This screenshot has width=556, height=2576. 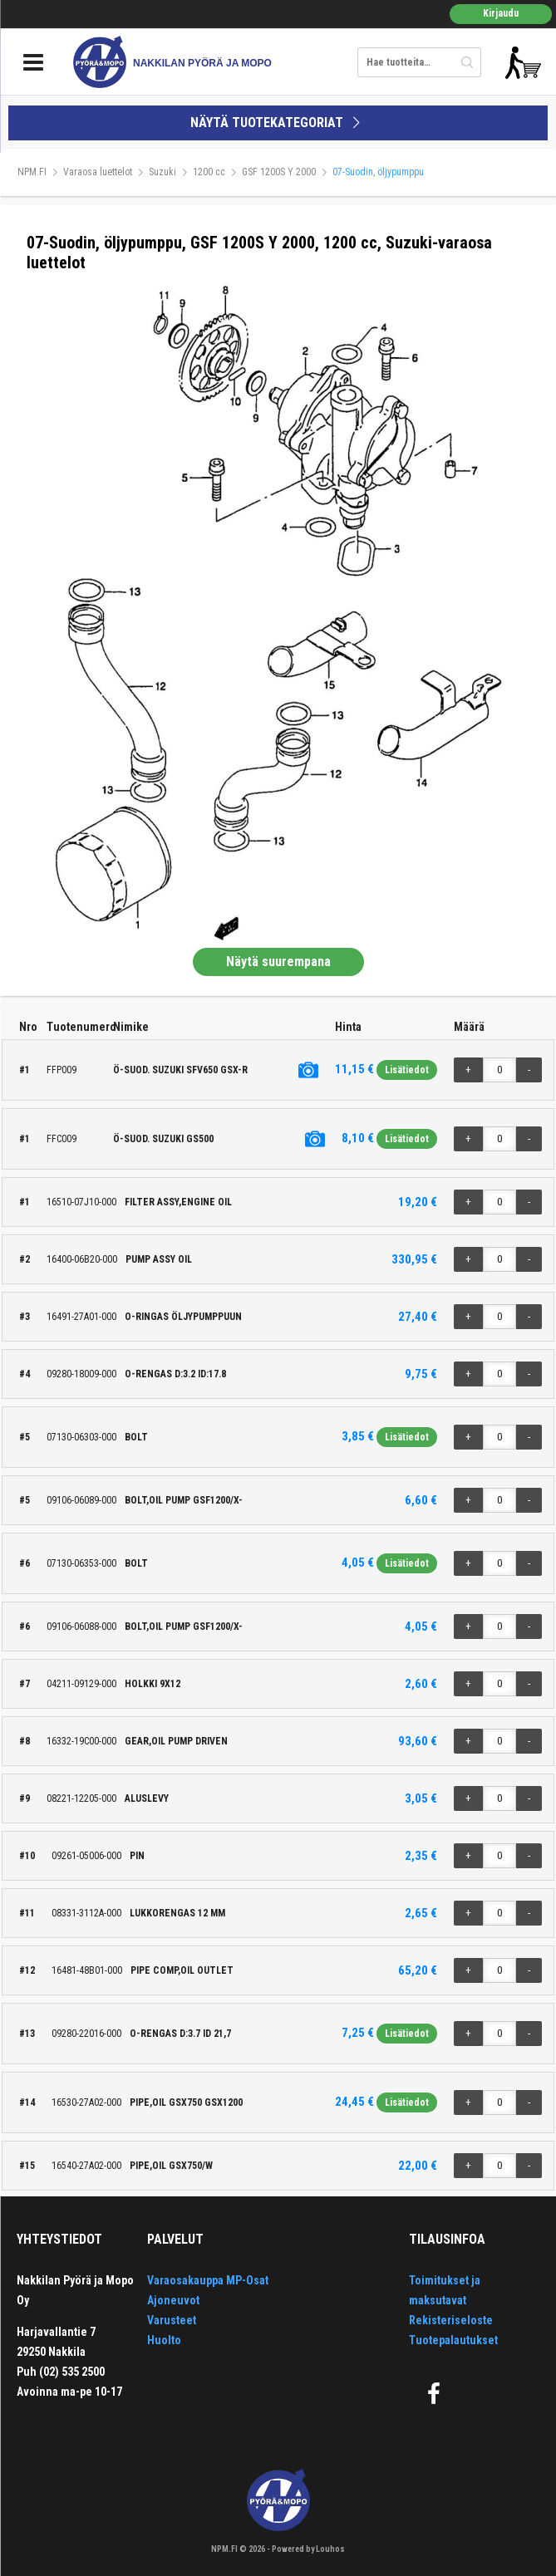 I want to click on NPM.FI, so click(x=32, y=172).